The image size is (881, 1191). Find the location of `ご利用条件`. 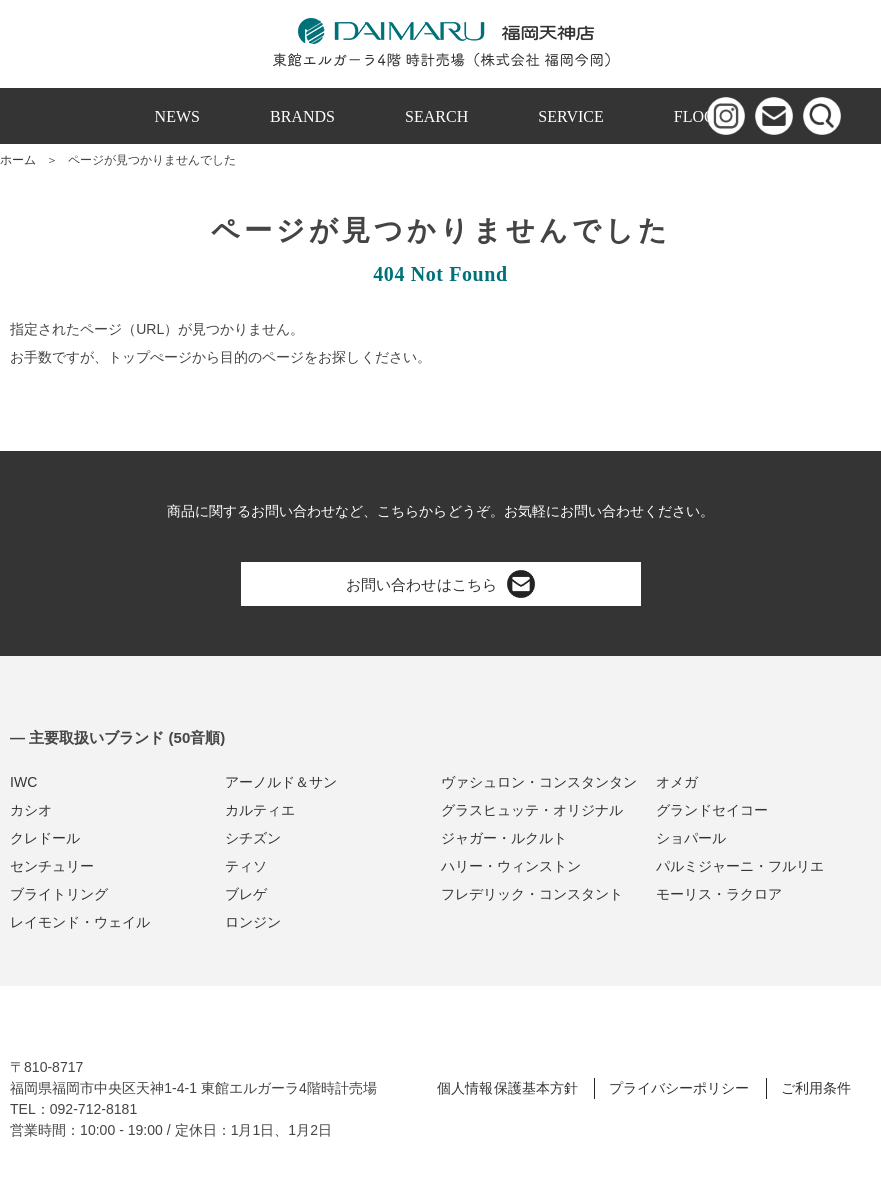

ご利用条件 is located at coordinates (816, 1088).